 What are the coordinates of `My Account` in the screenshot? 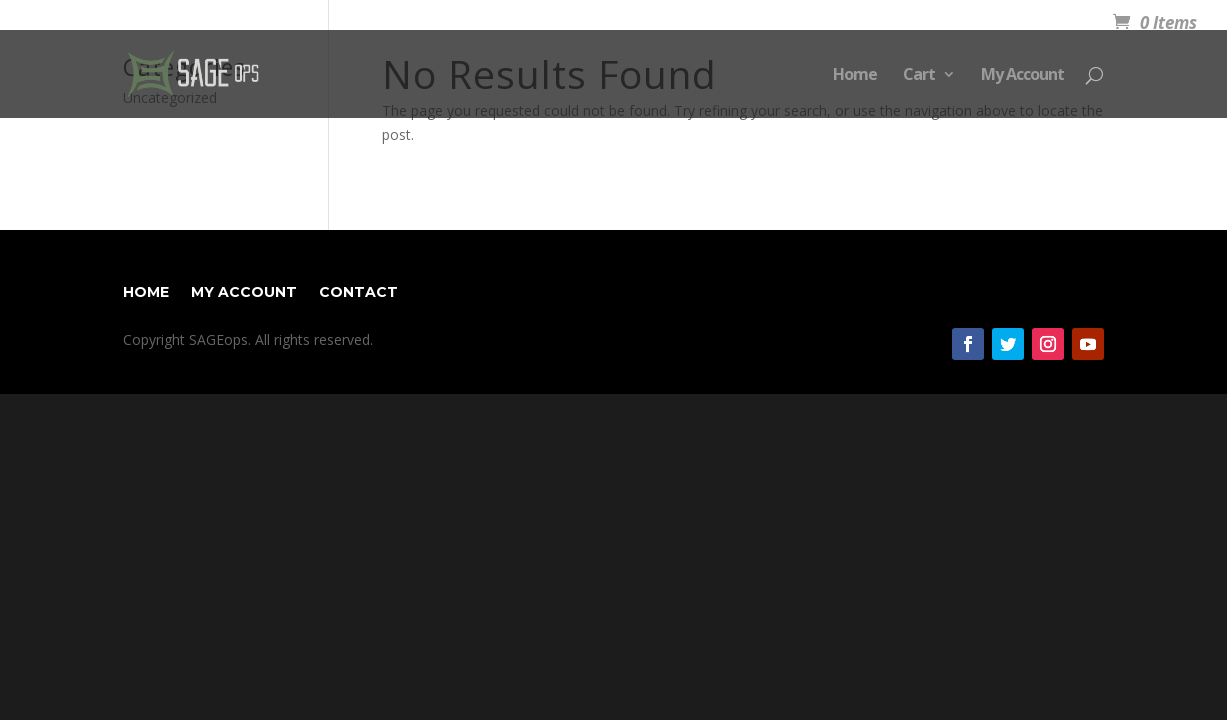 It's located at (1022, 76).